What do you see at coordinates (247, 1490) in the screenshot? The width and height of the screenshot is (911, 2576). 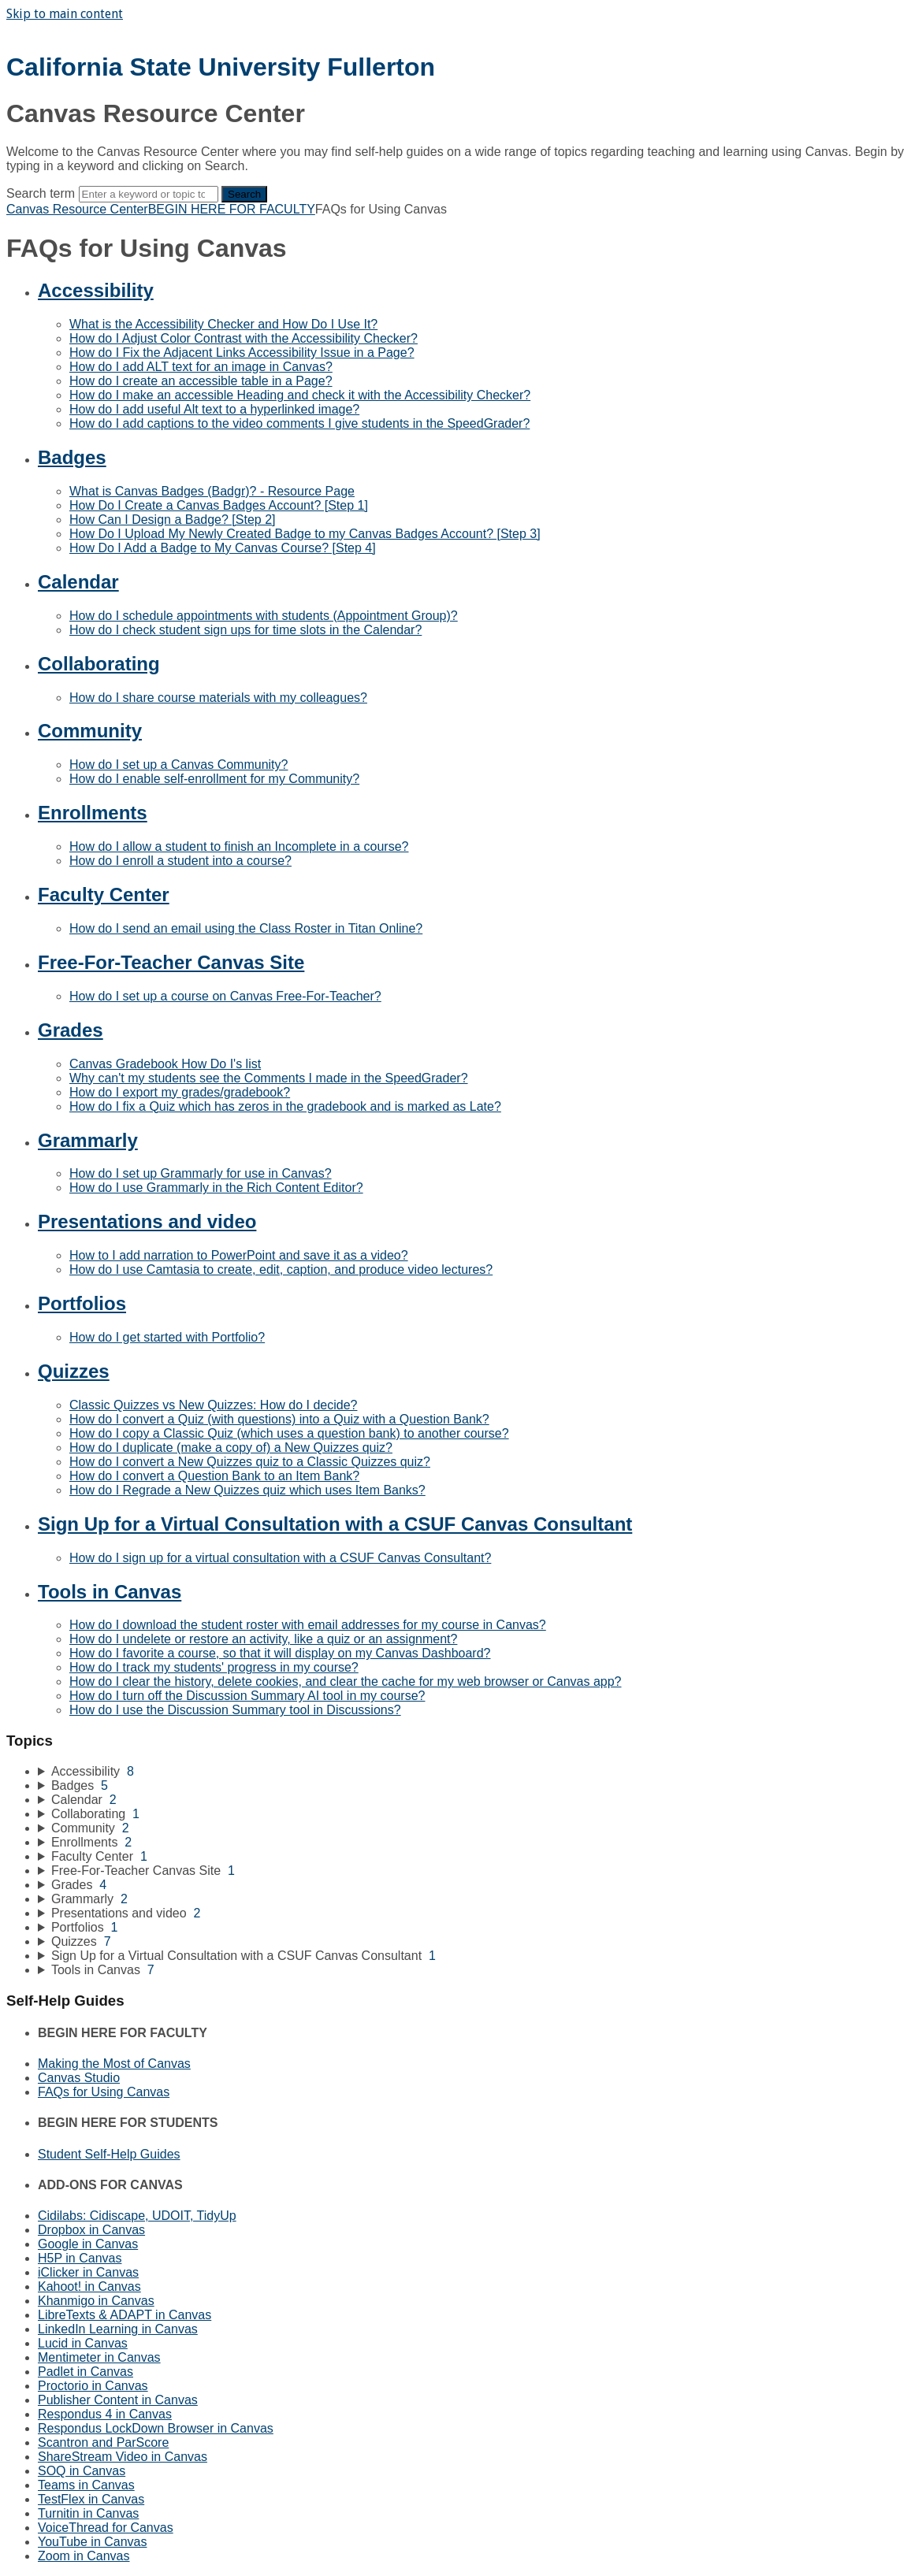 I see `How do I Regrade a New Quizzes quiz which uses Item Banks?` at bounding box center [247, 1490].